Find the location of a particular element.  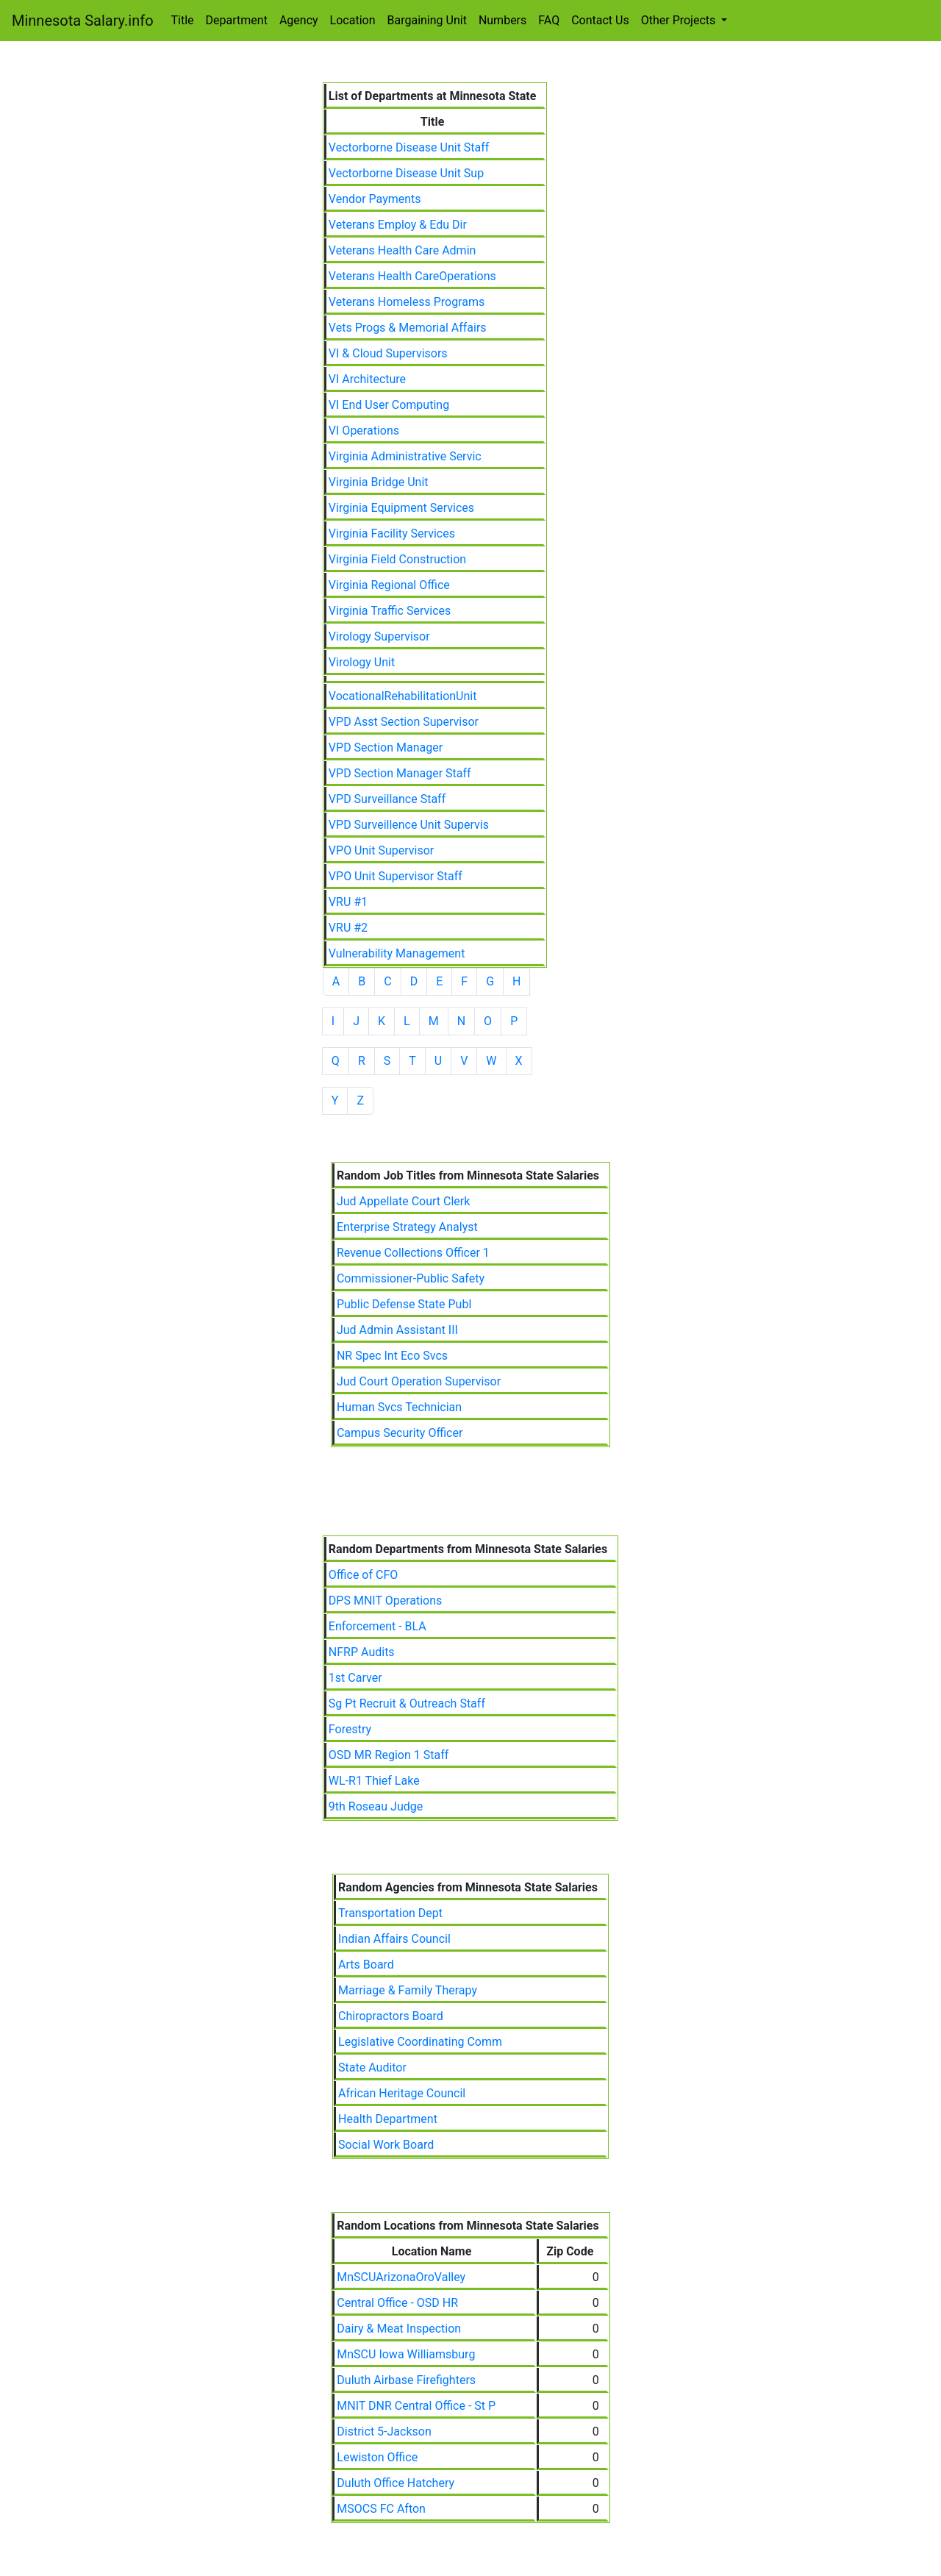

Campus Security Officer is located at coordinates (399, 1433).